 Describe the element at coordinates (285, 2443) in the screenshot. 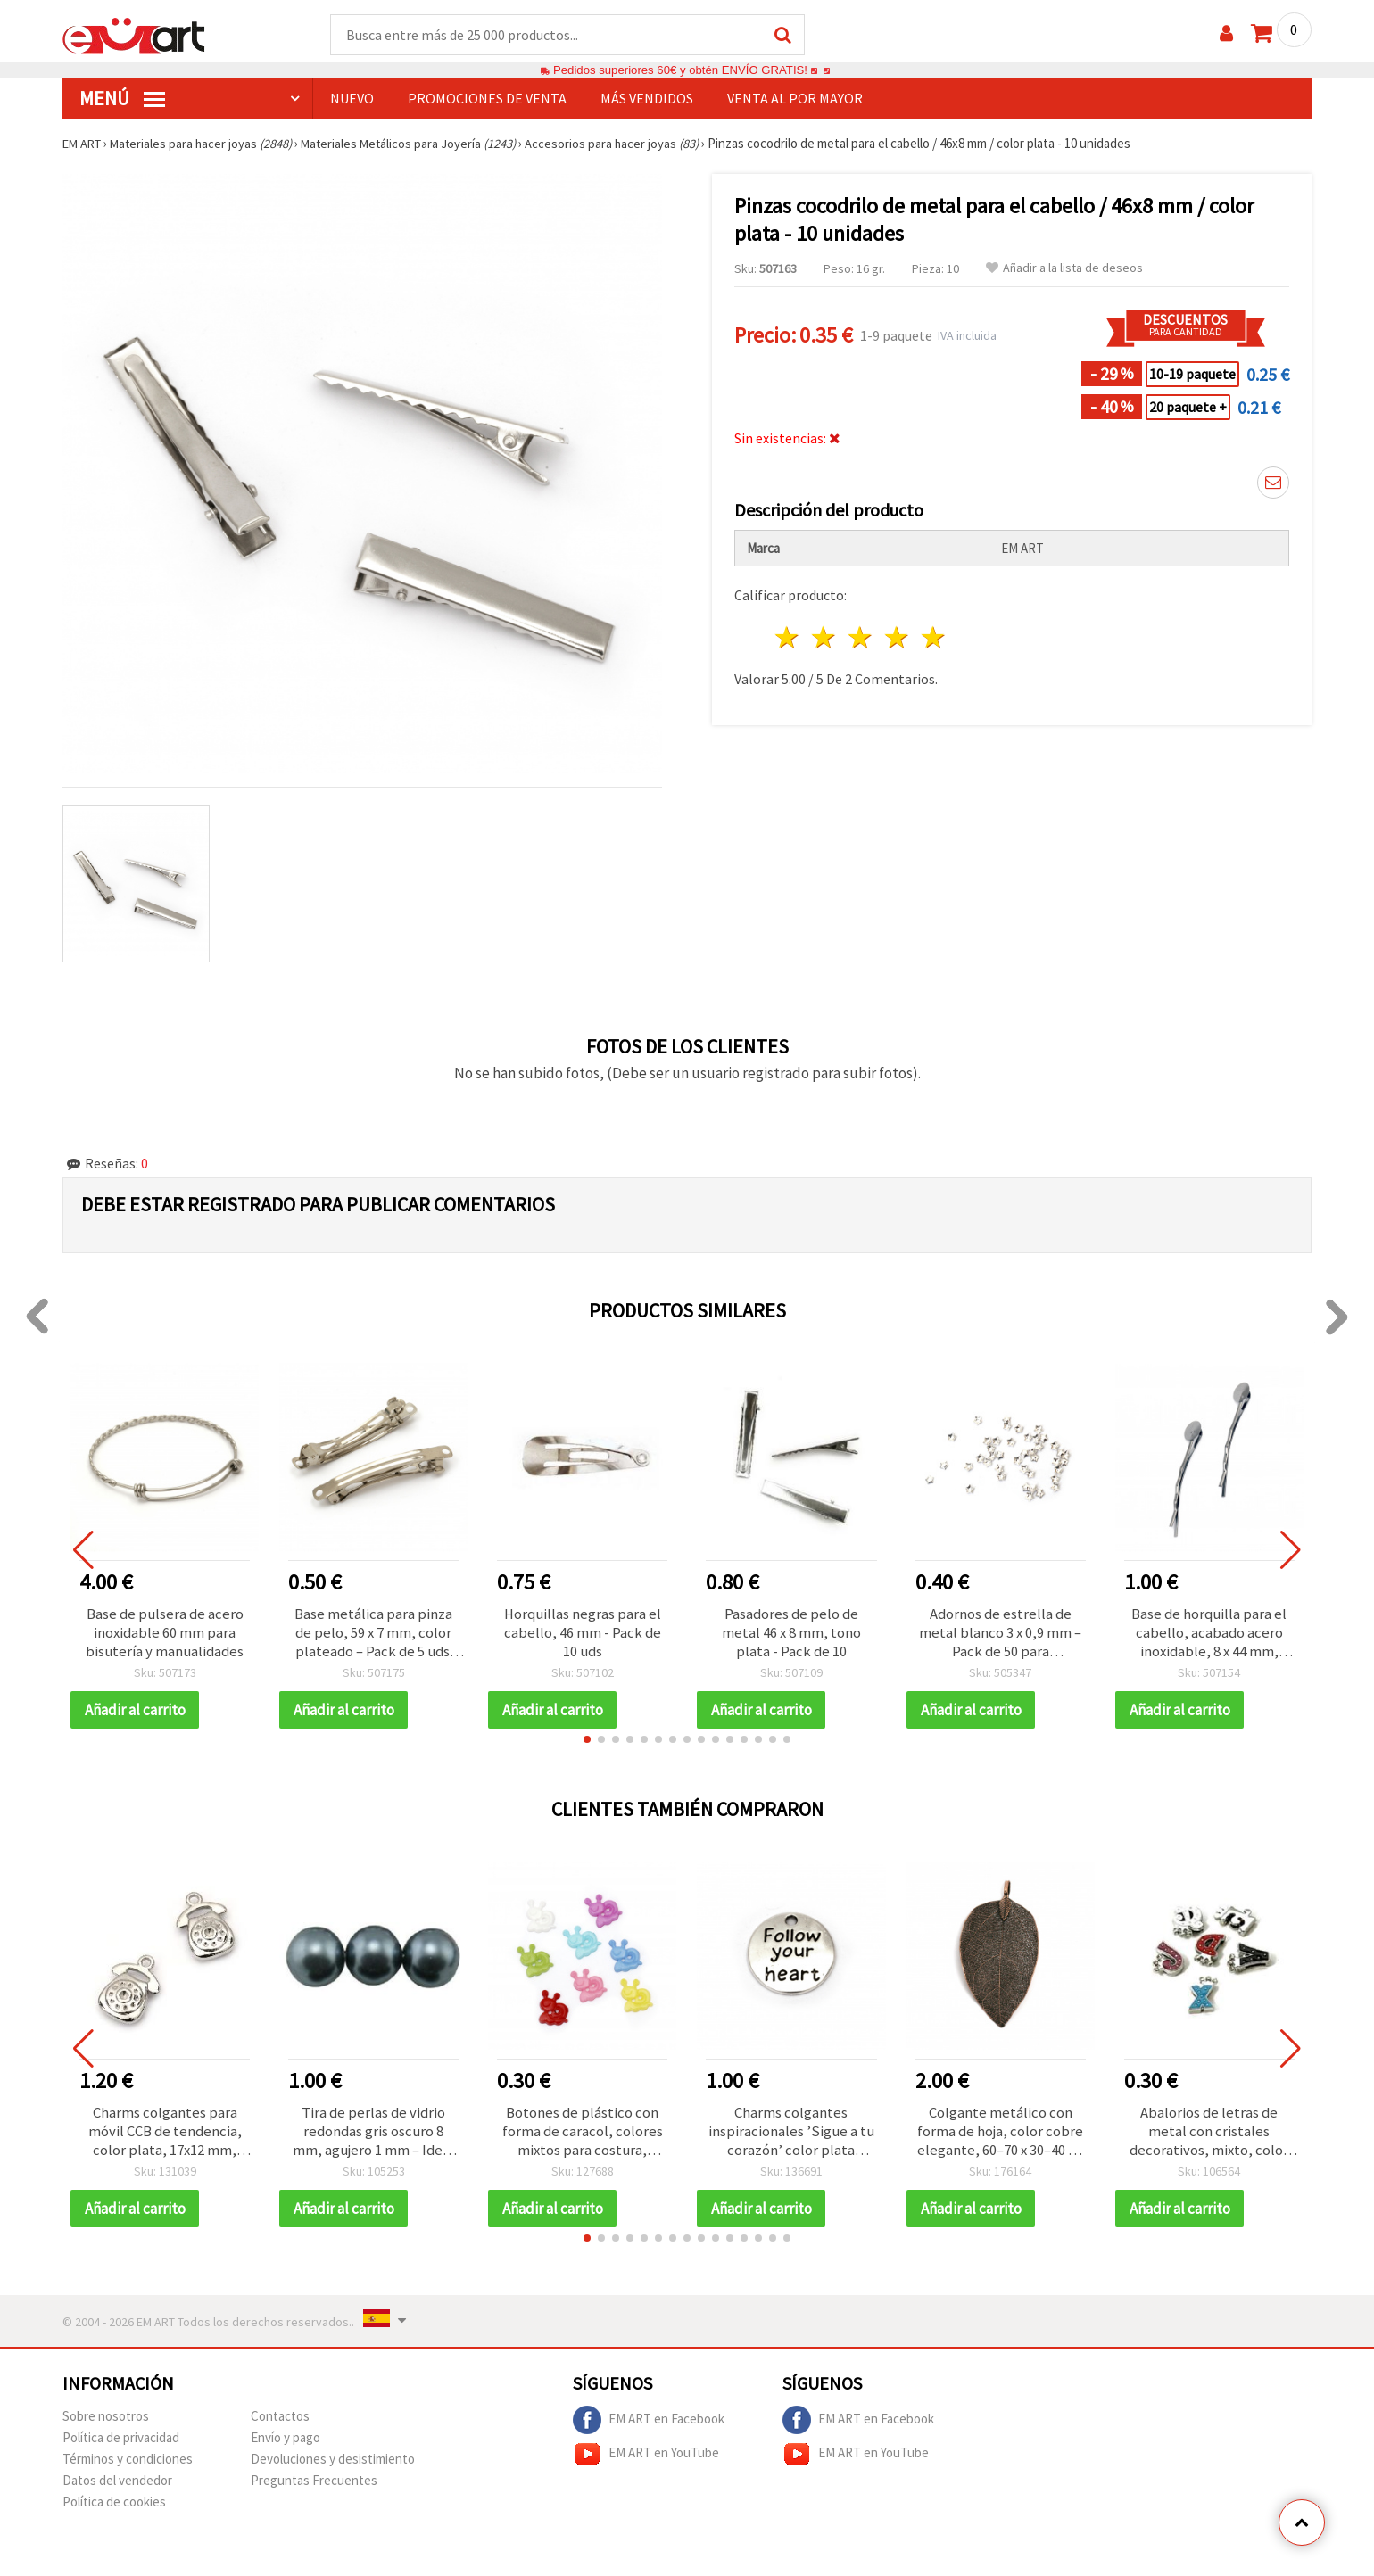

I see `Envío y pago` at that location.